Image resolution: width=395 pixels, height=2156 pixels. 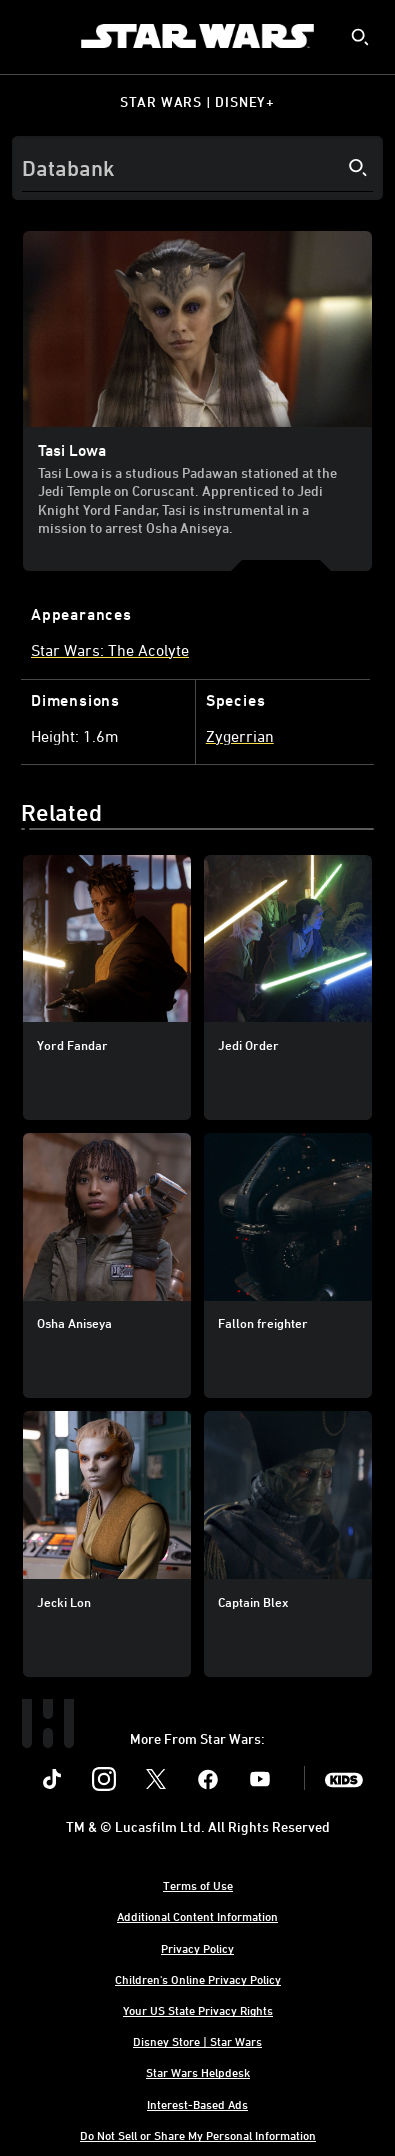 I want to click on Do Not Sell or Share My Personal Information, so click(x=198, y=2135).